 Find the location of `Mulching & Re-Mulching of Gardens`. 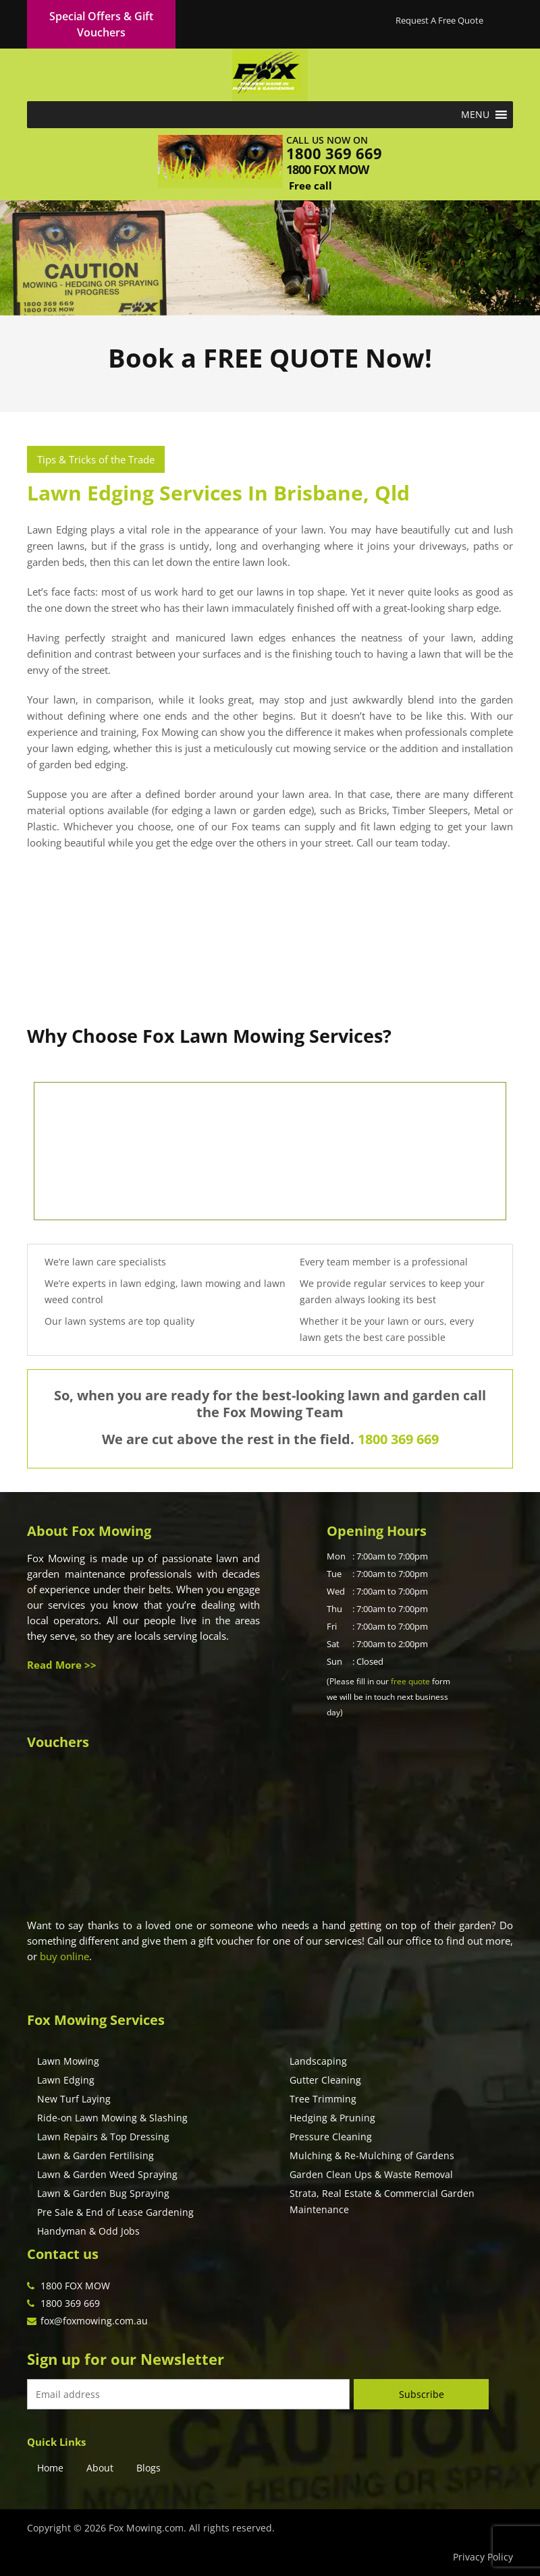

Mulching & Re-Mulching of Gardens is located at coordinates (372, 2155).